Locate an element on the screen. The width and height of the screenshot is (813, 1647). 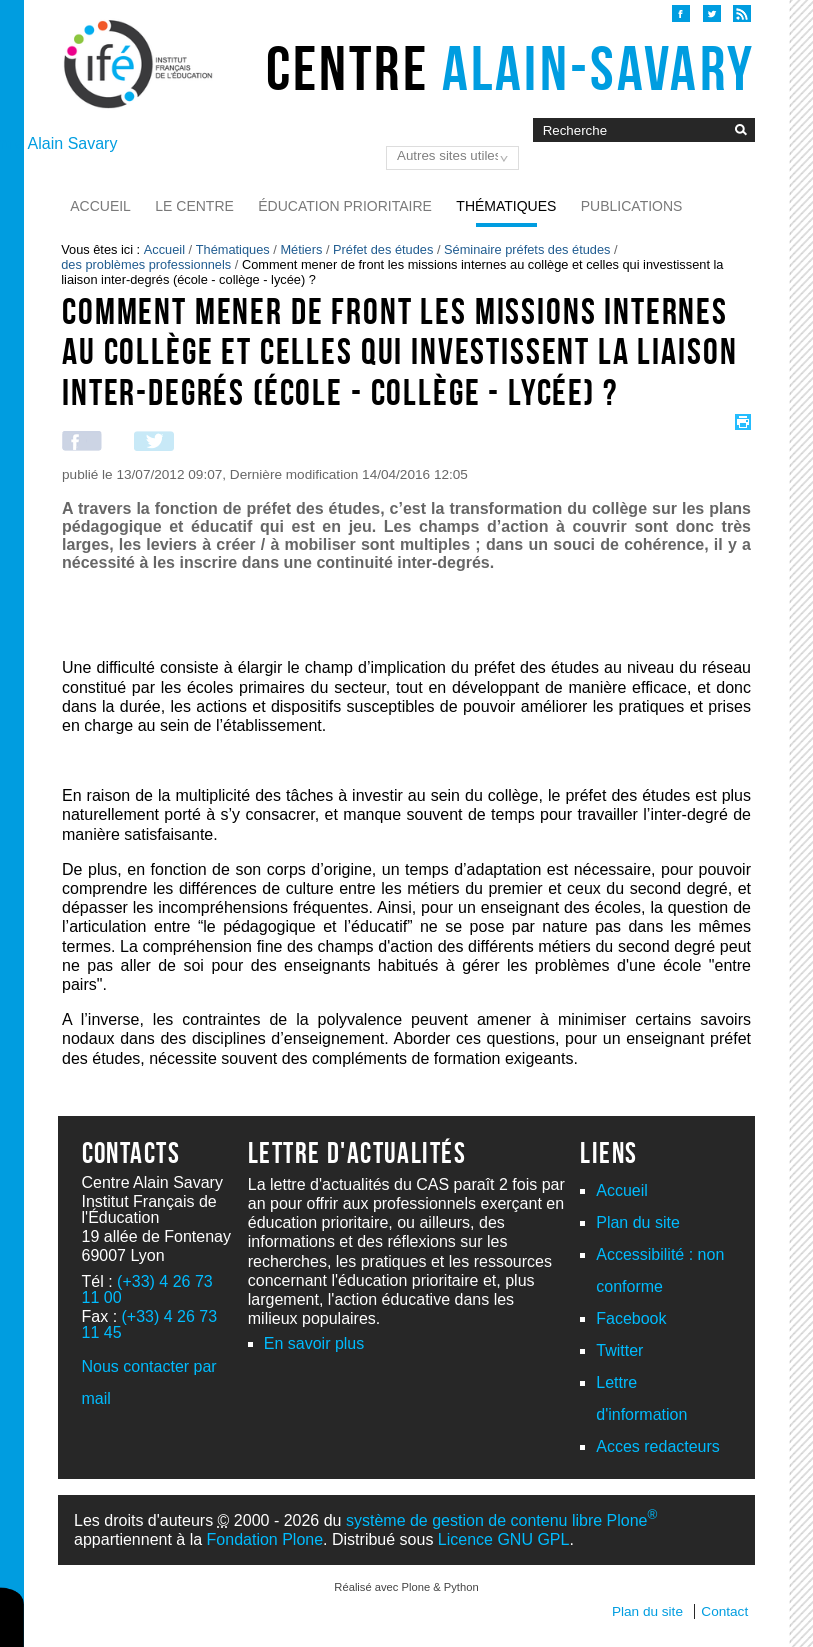
Contact is located at coordinates (724, 1611).